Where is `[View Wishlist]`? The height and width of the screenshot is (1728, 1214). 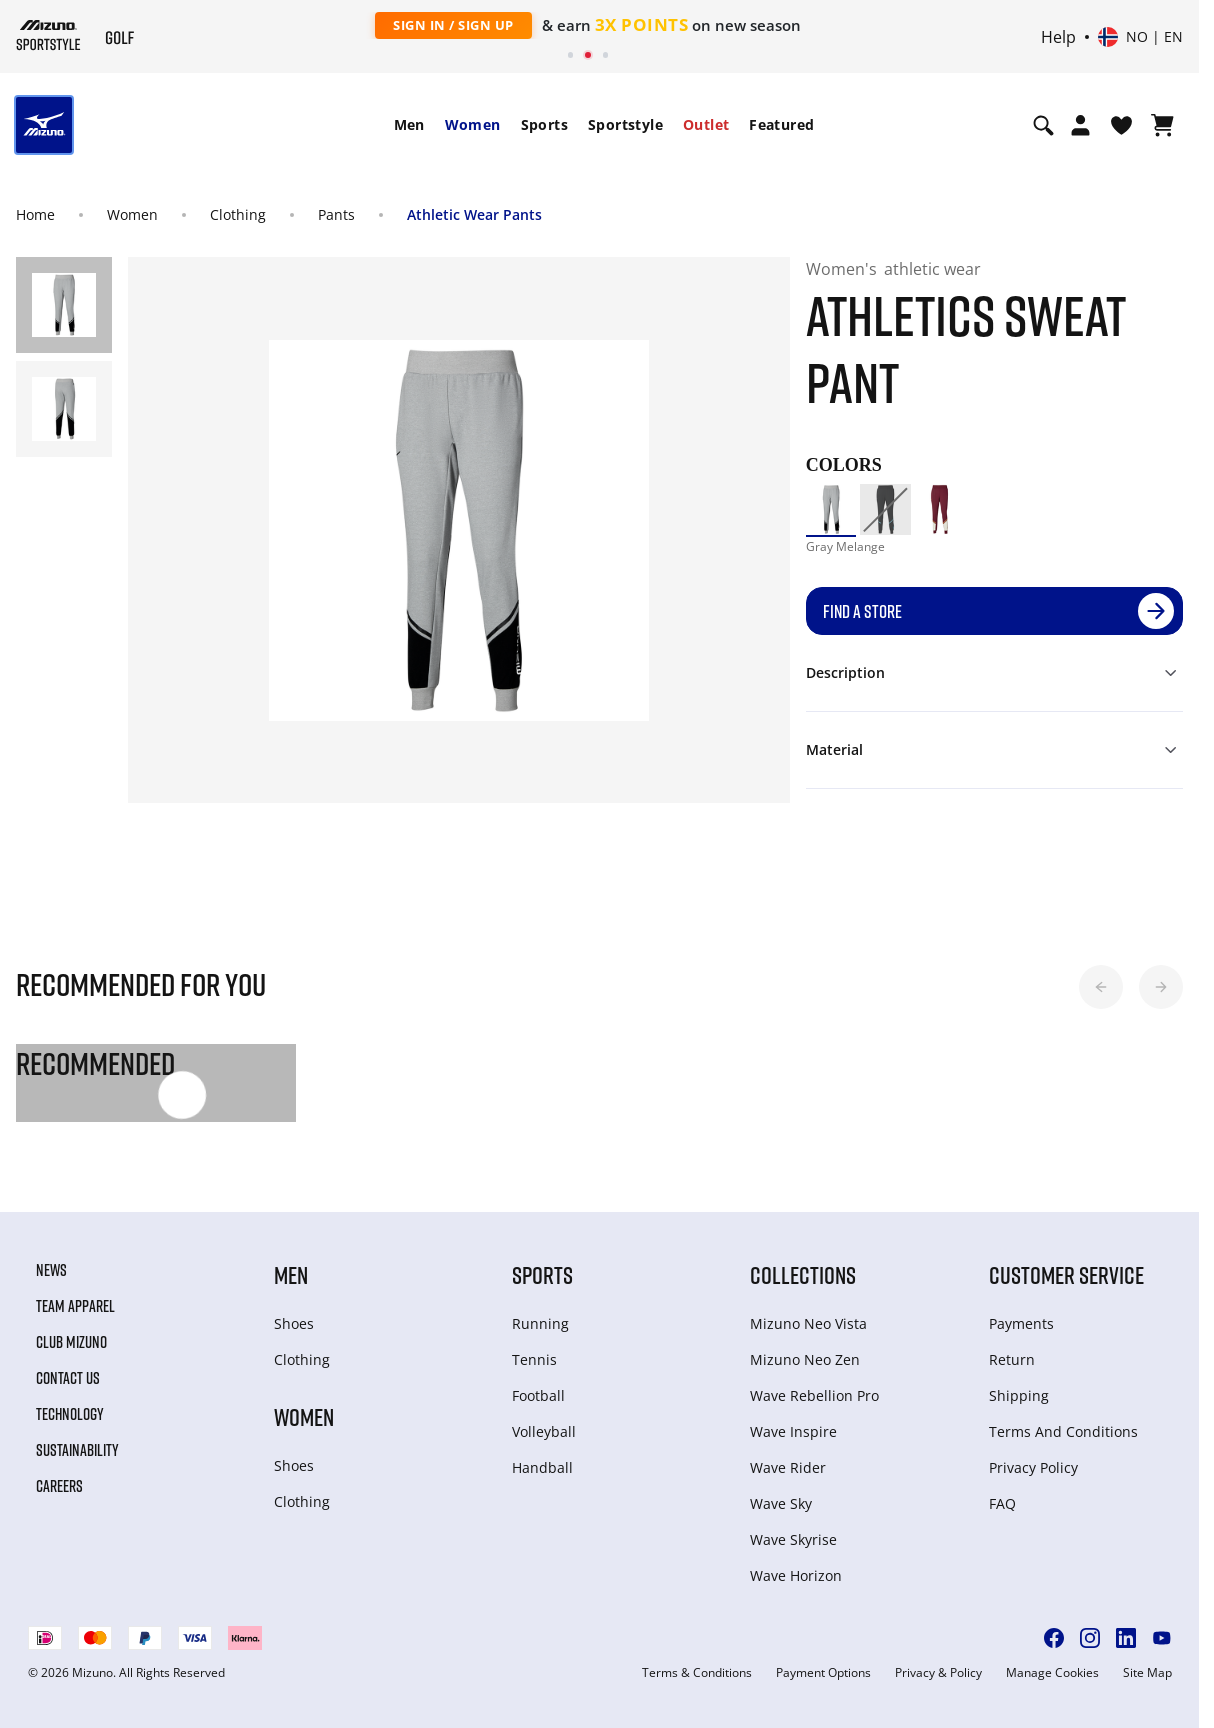 [View Wishlist] is located at coordinates (1121, 125).